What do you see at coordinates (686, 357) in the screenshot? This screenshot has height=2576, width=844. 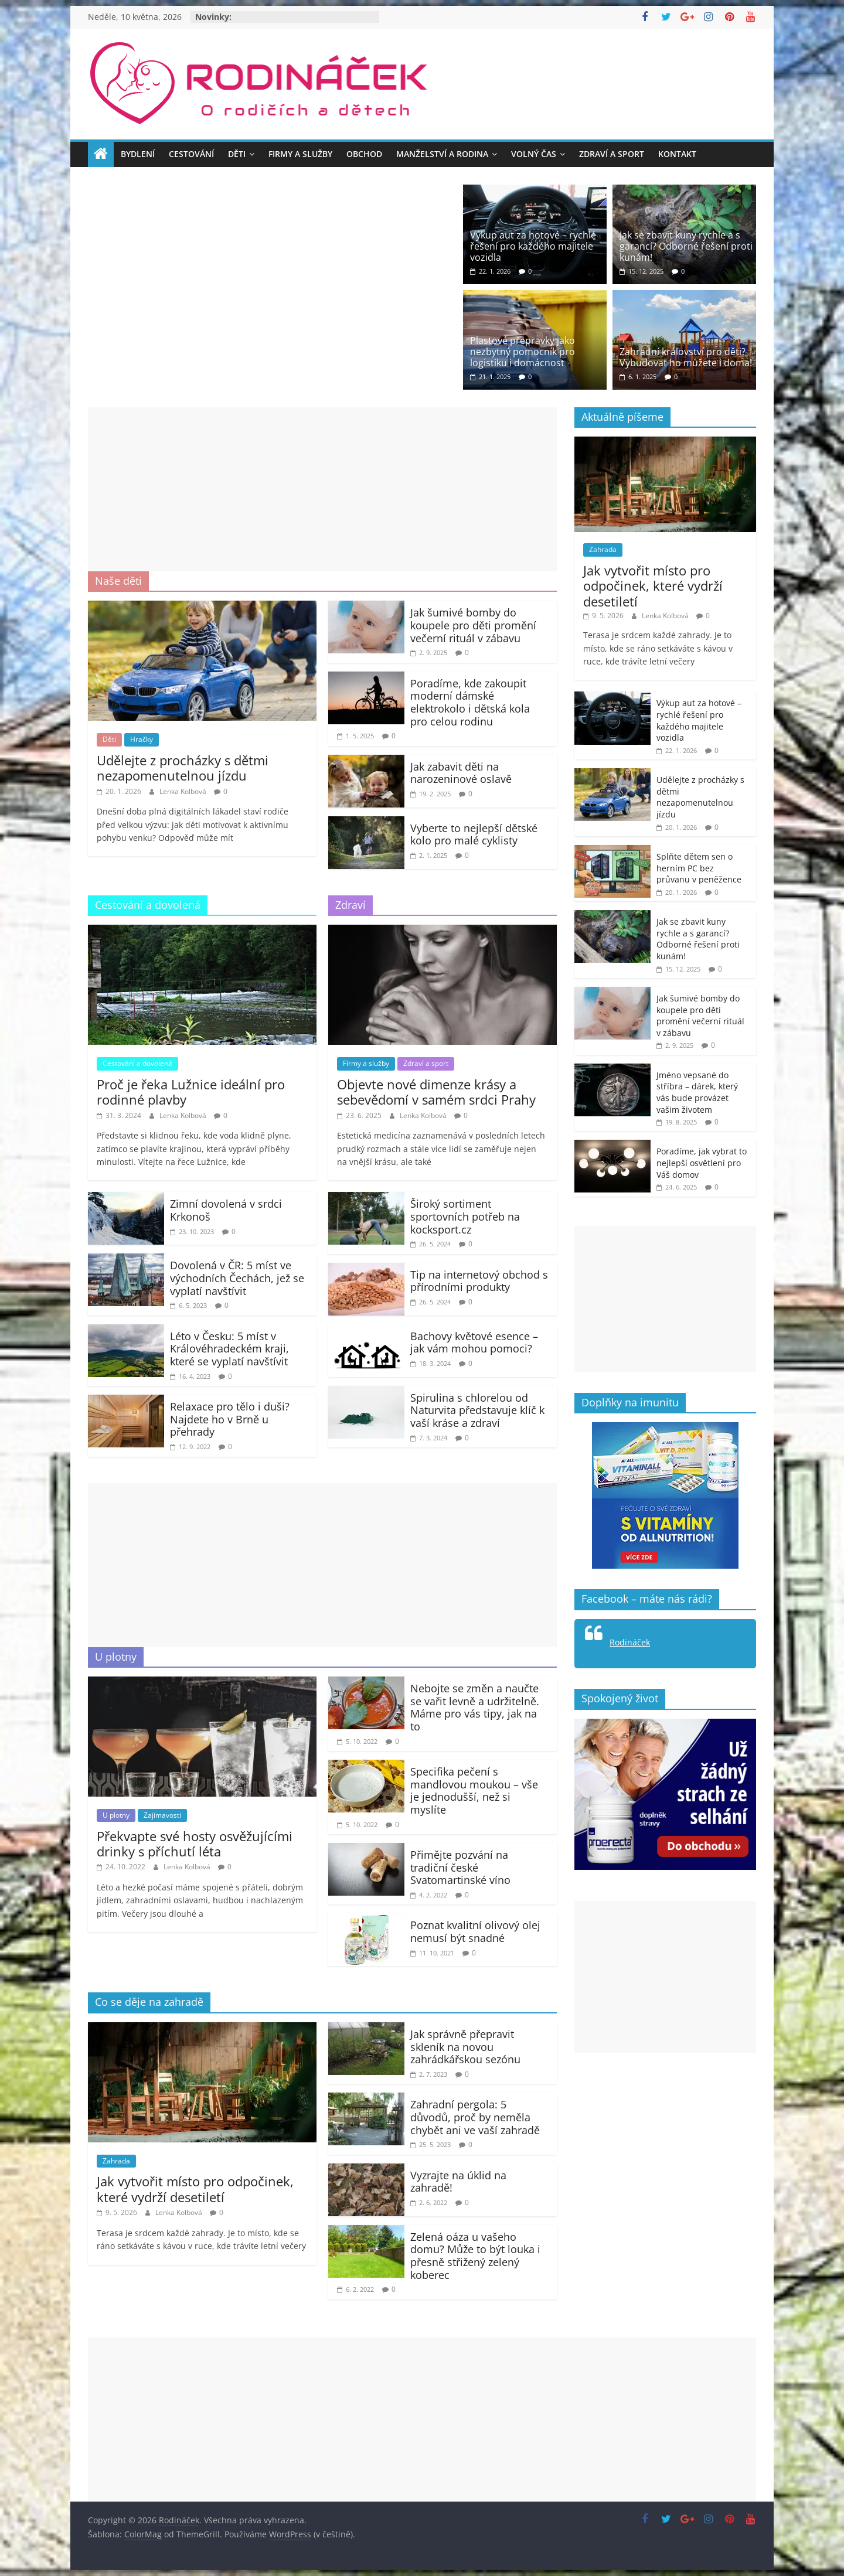 I see `Zahradní království pro děti? Vybudovat ho můžete i doma!` at bounding box center [686, 357].